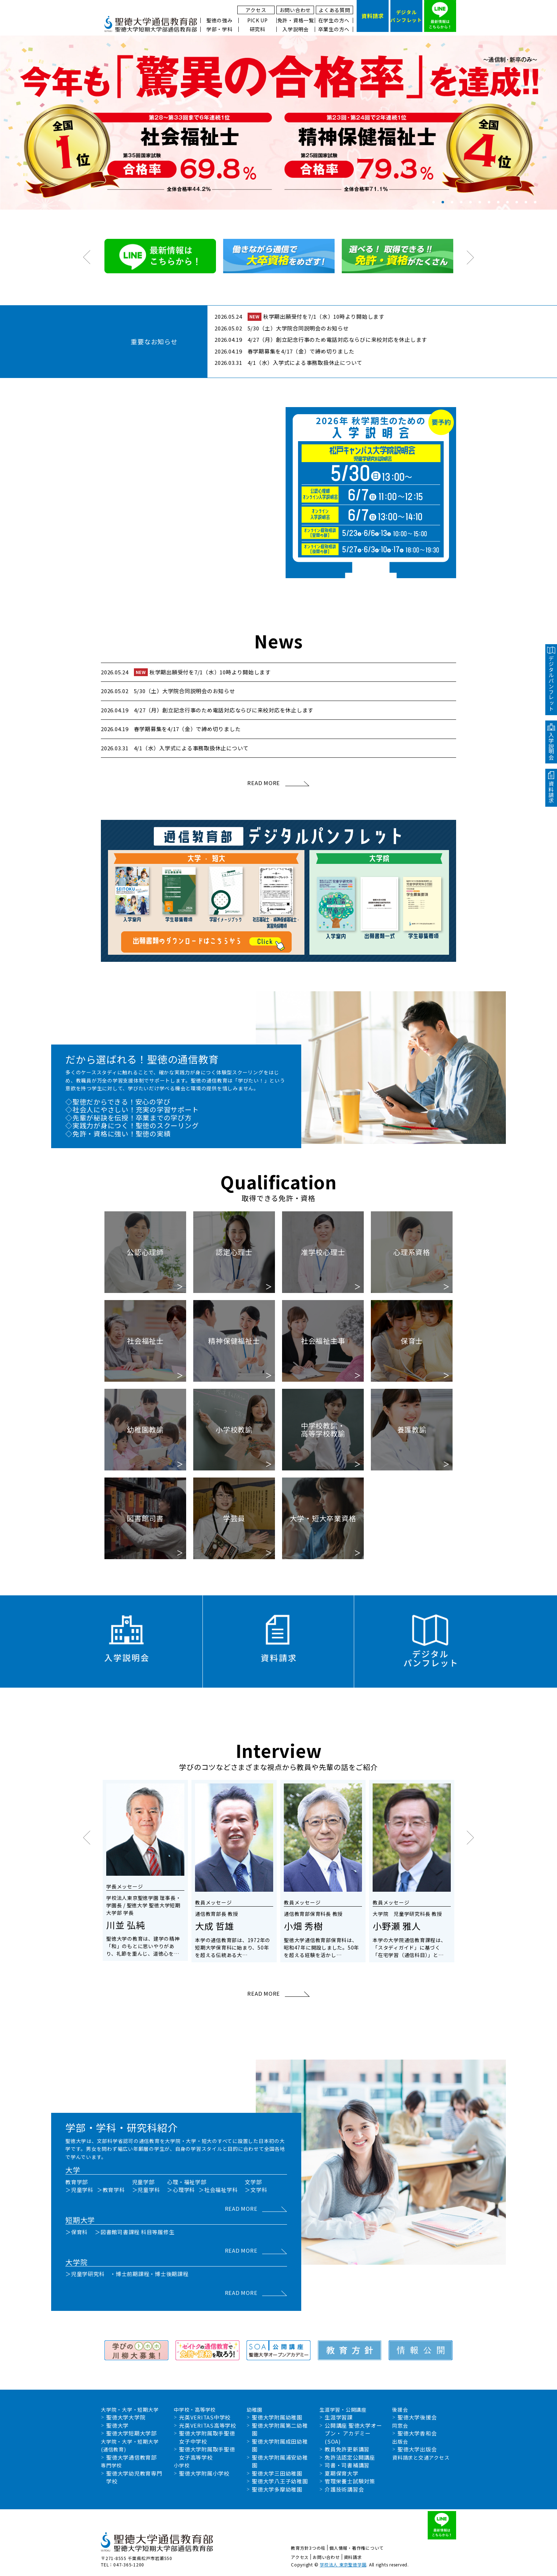  Describe the element at coordinates (479, 202) in the screenshot. I see `6 [tab]` at that location.